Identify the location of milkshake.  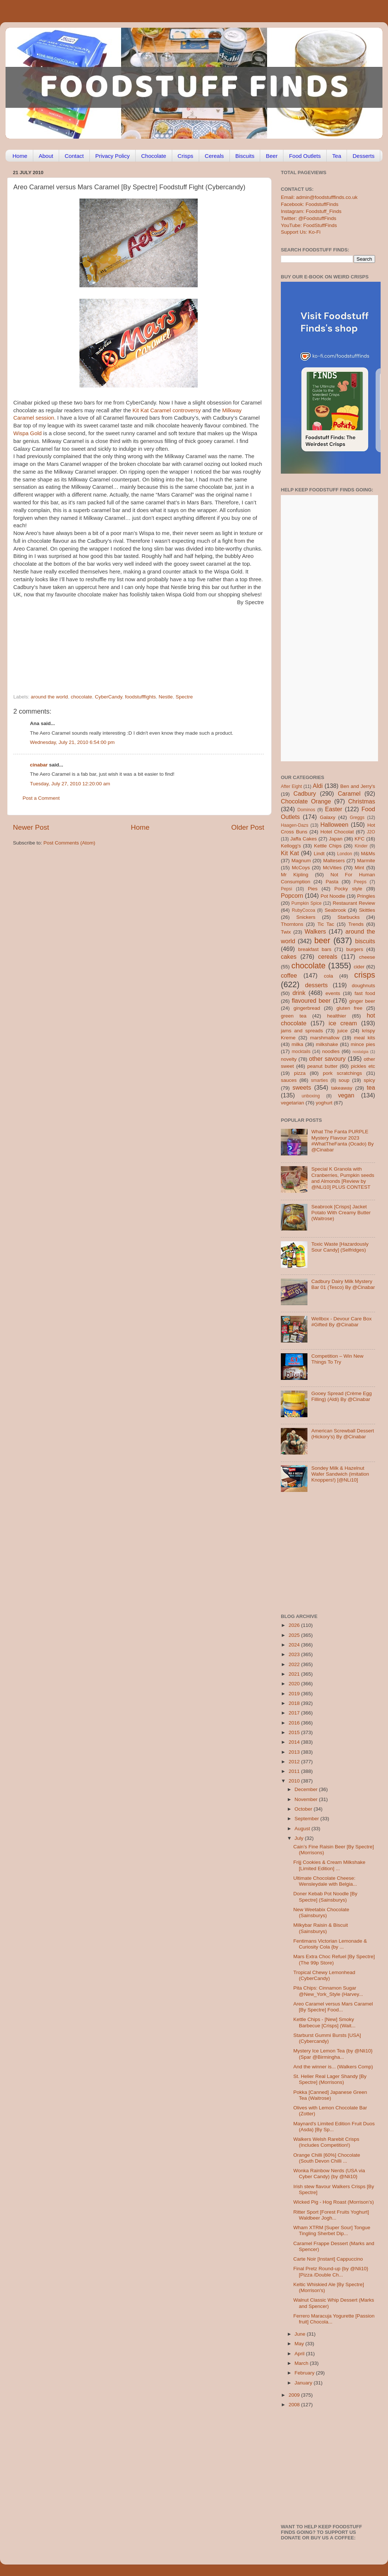
(327, 1044).